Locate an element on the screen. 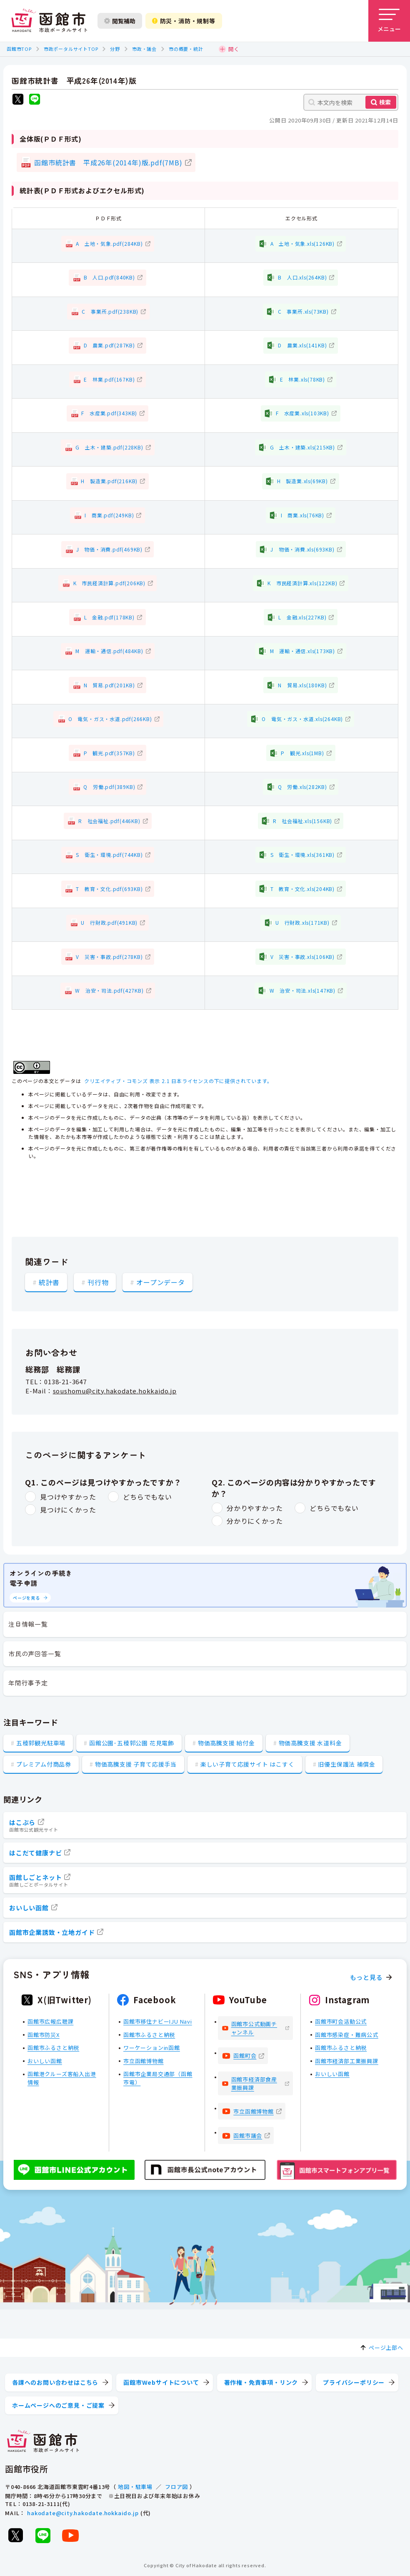  C 事業所.xls(73KB) is located at coordinates (303, 311).